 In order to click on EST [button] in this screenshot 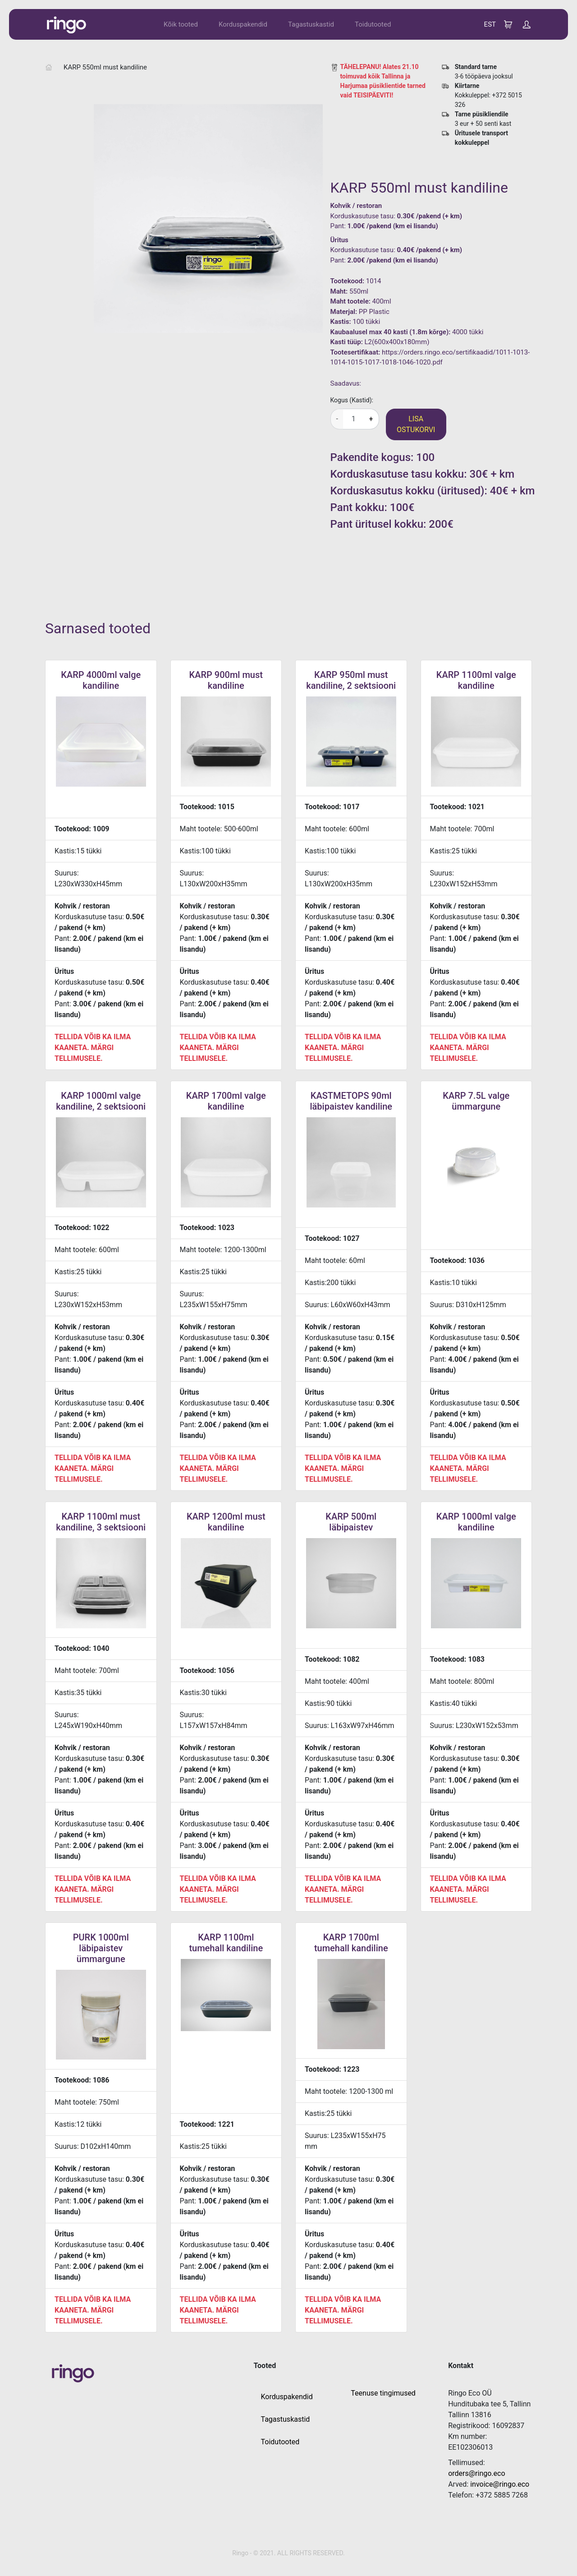, I will do `click(490, 24)`.